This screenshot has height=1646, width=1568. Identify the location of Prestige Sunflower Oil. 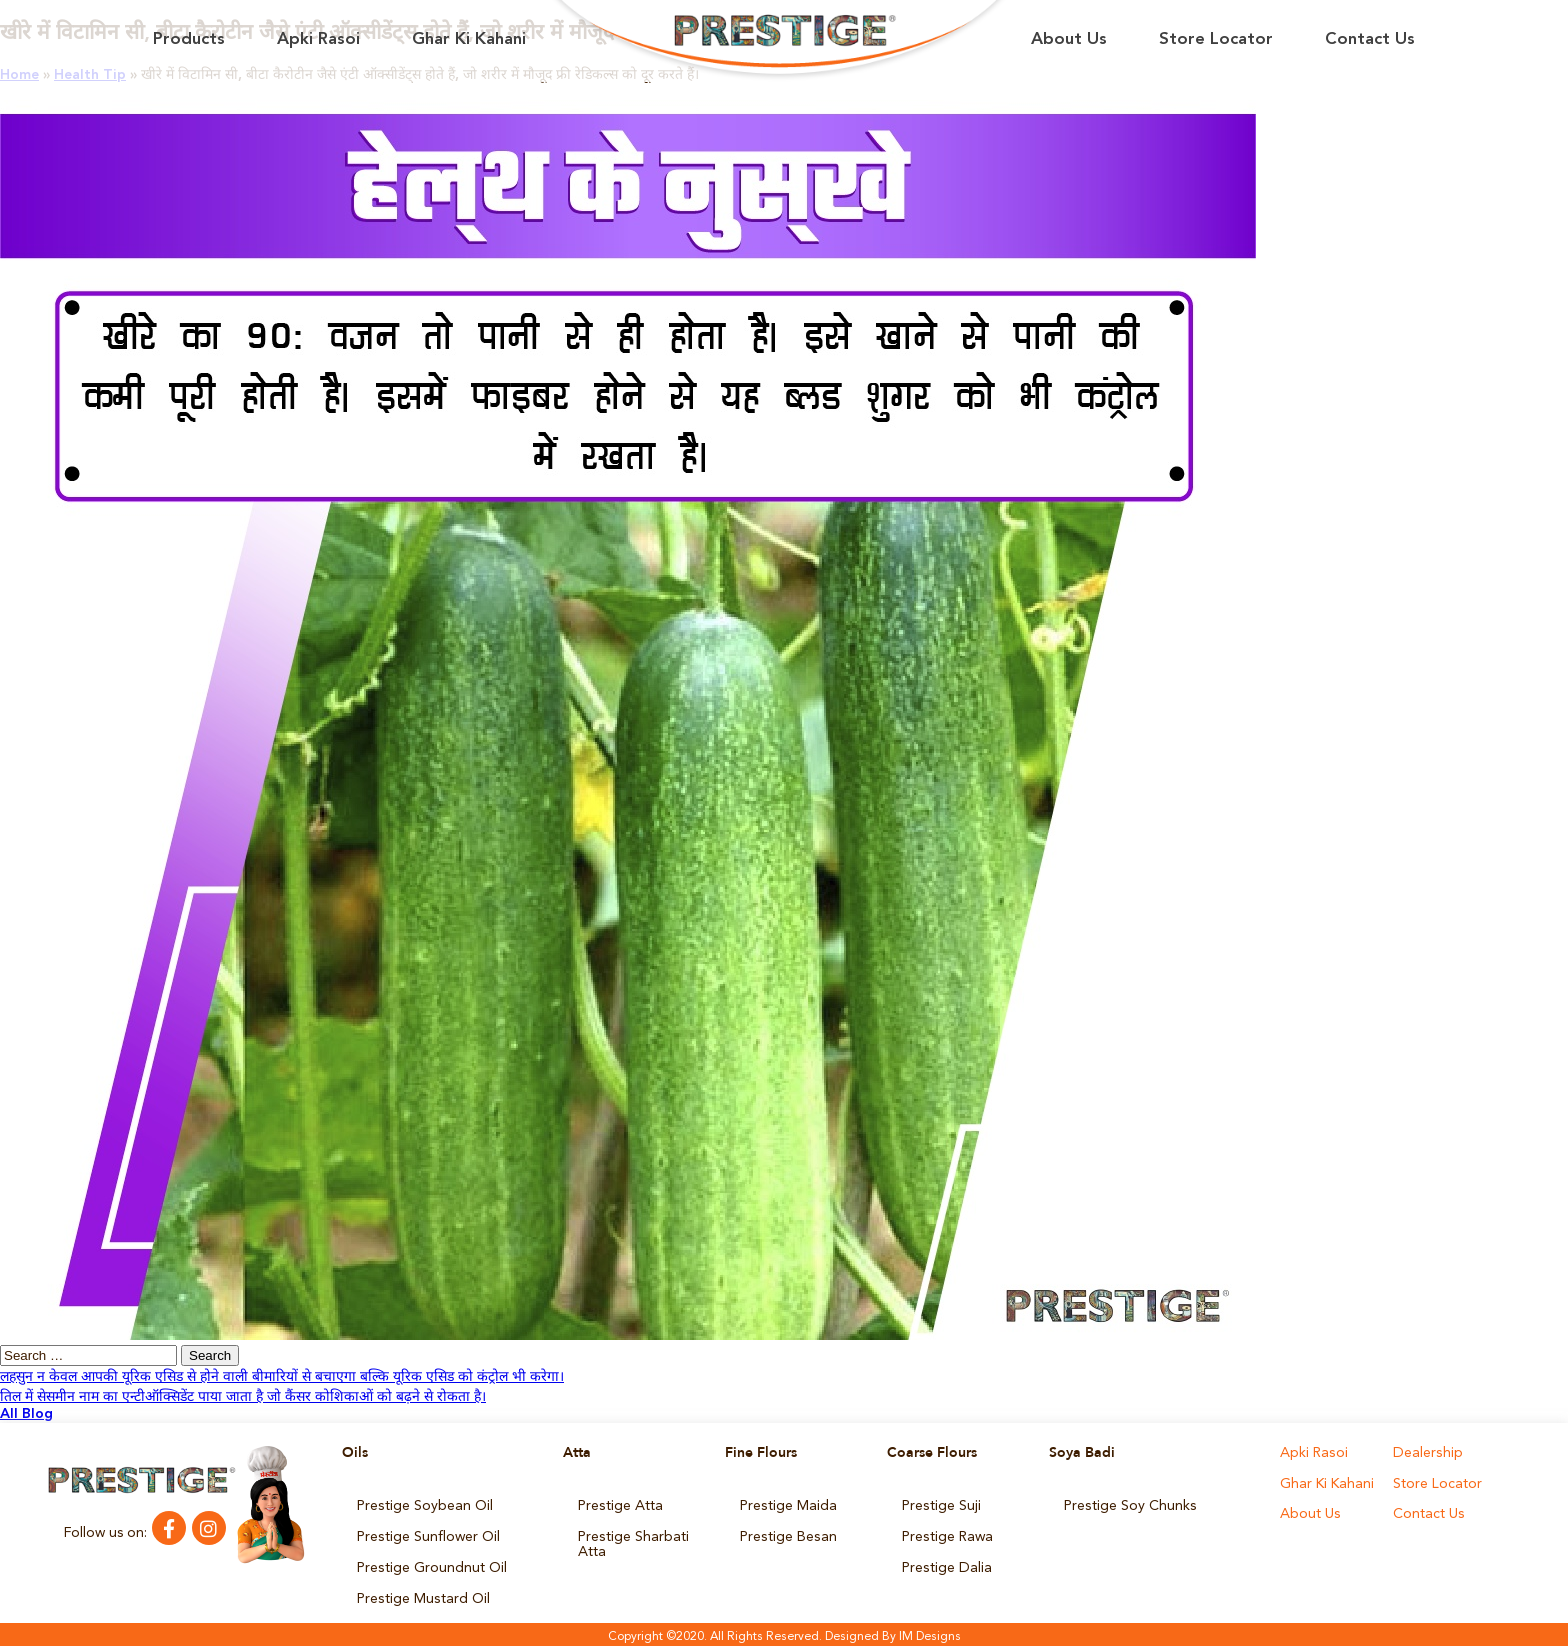
(428, 1535).